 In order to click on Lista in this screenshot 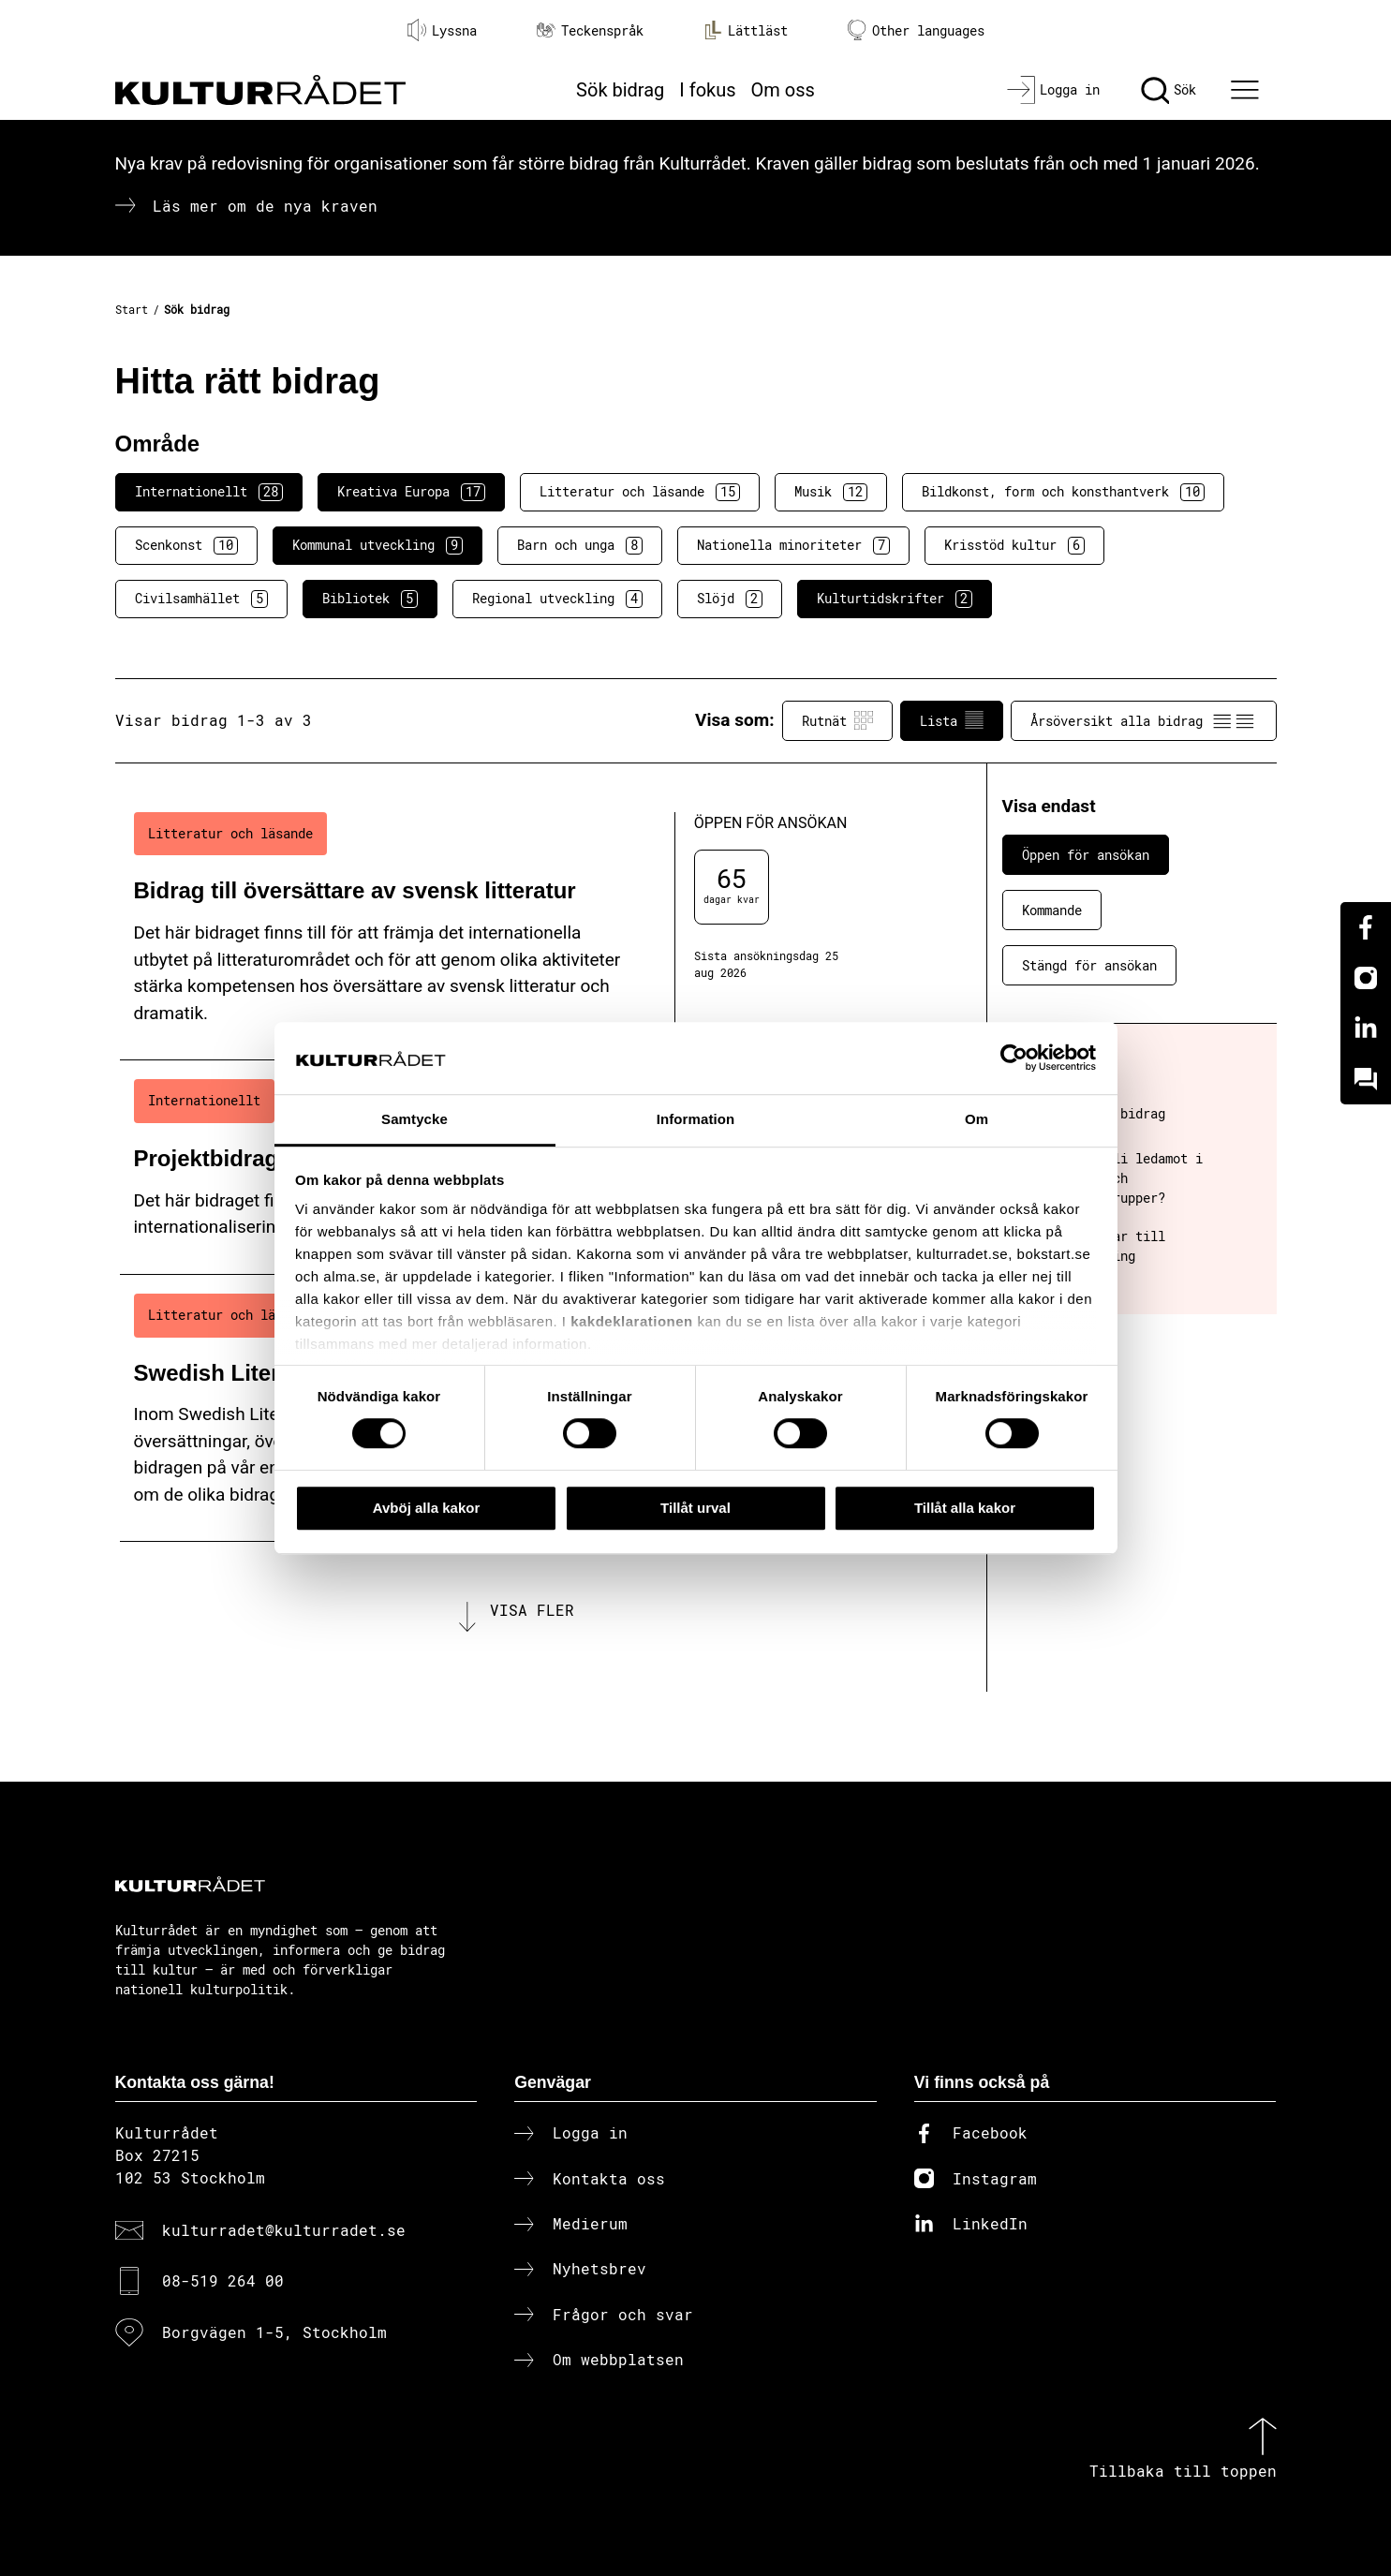, I will do `click(952, 720)`.